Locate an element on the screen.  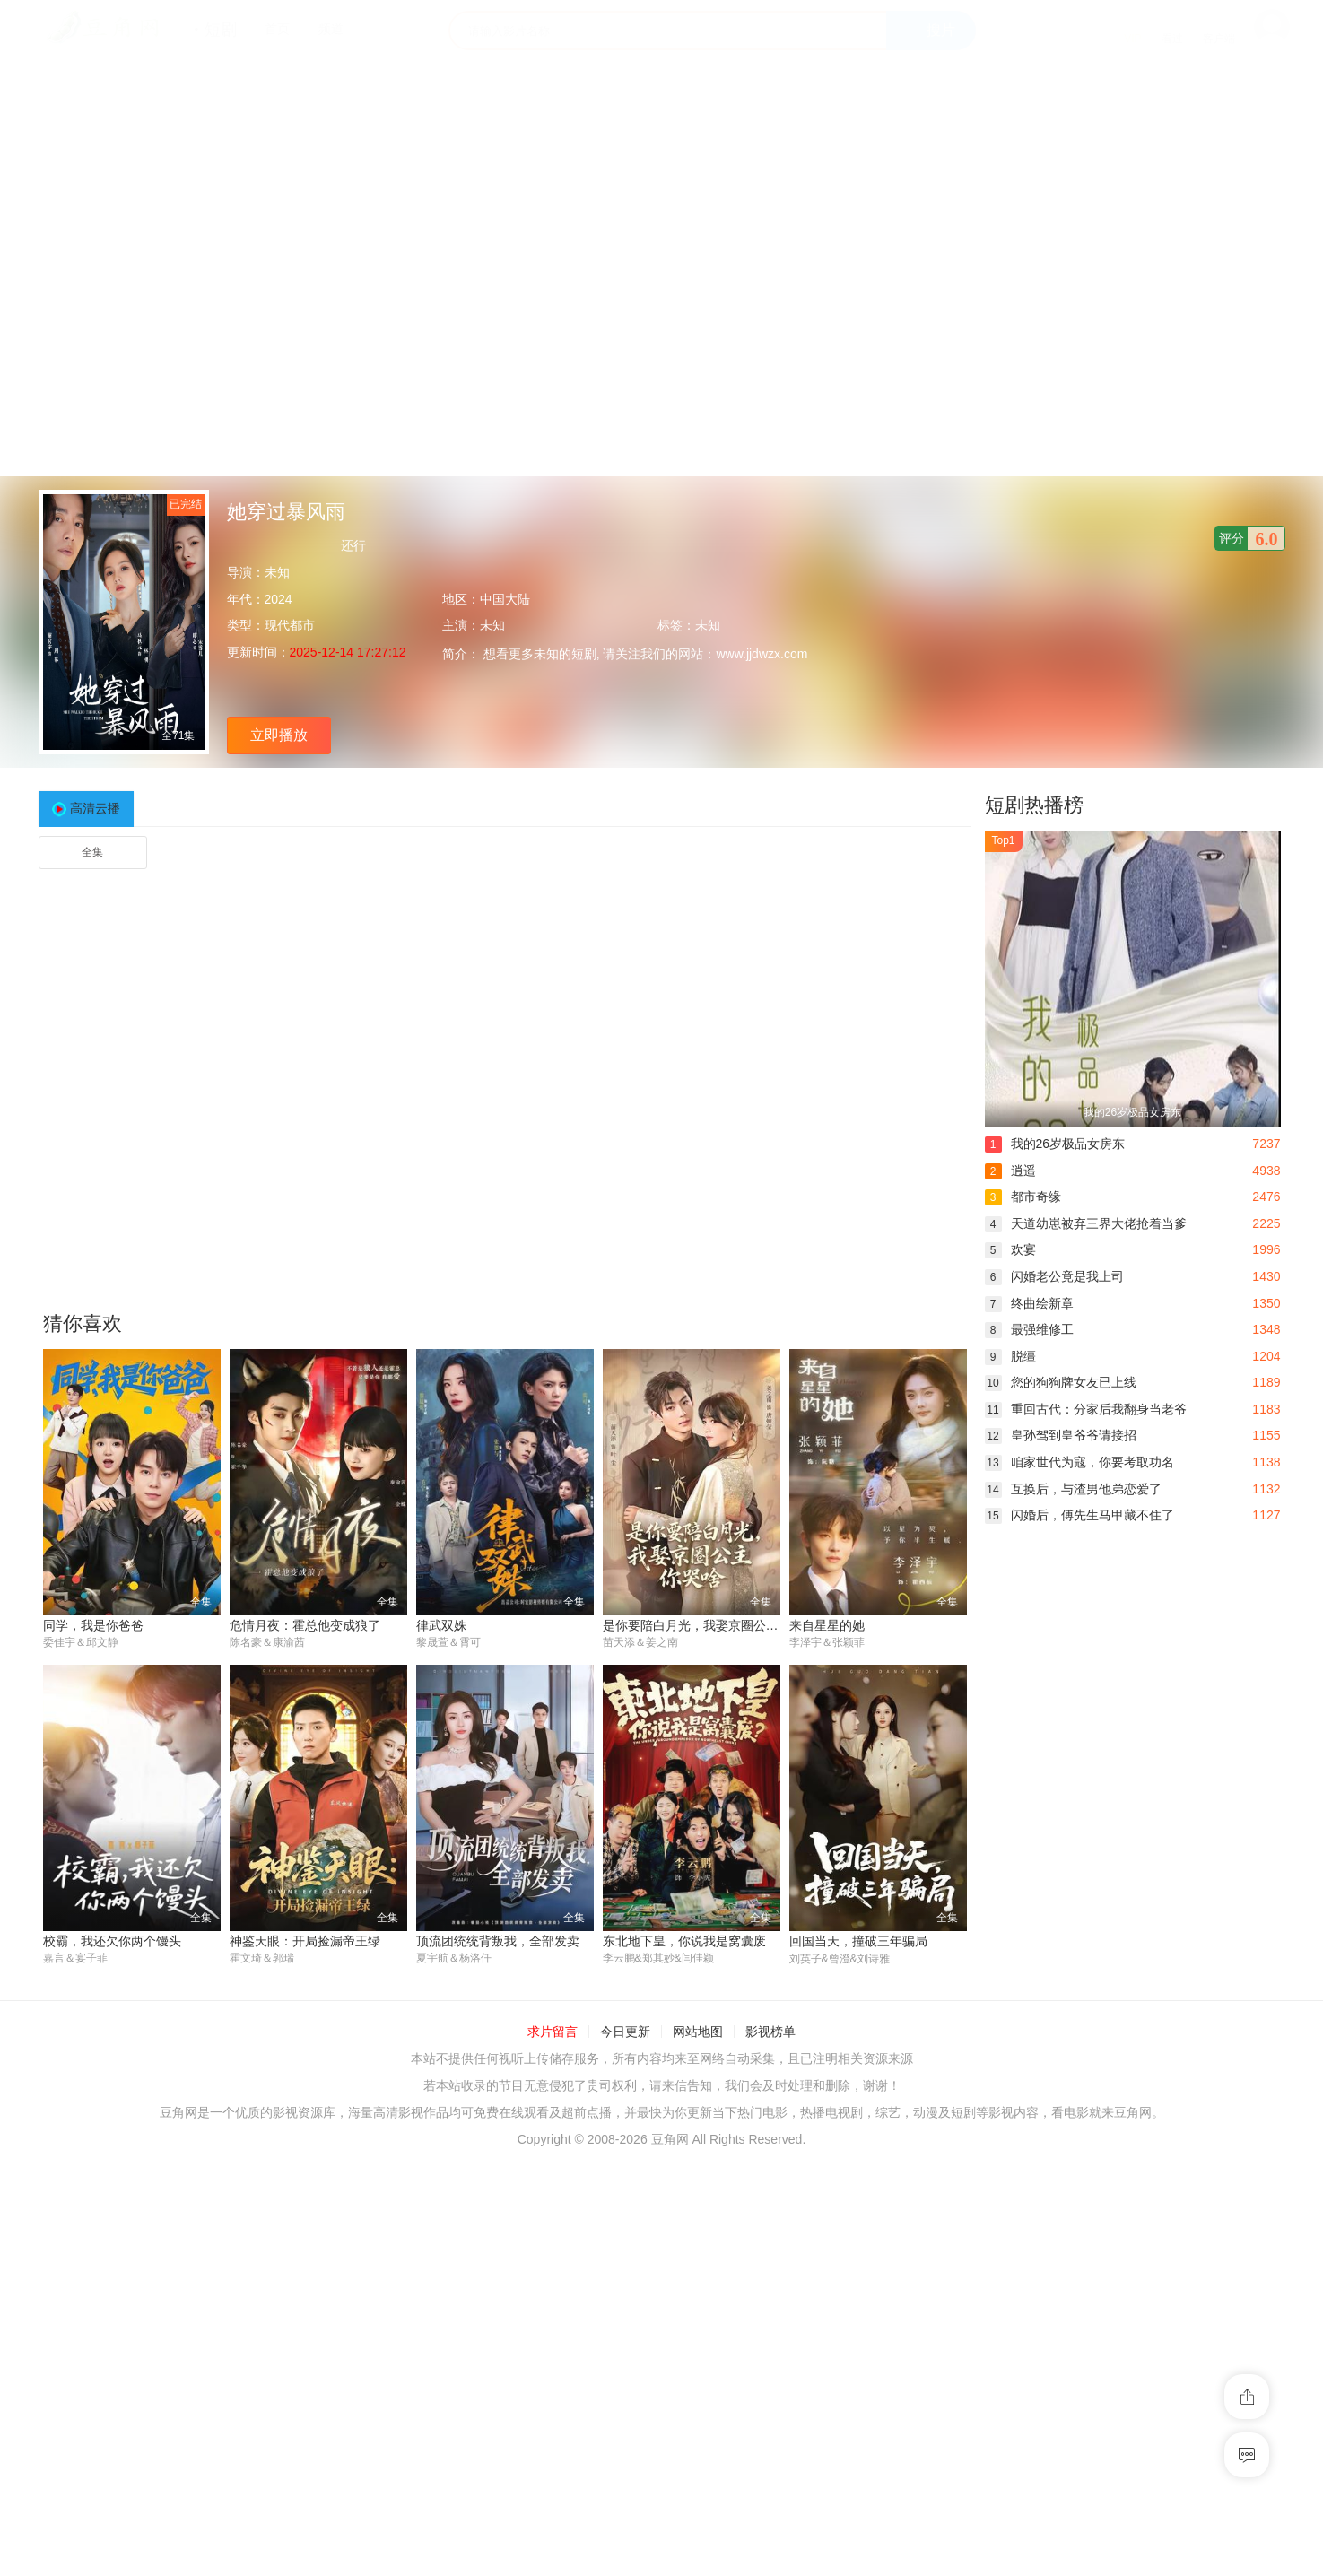
2024 is located at coordinates (278, 599).